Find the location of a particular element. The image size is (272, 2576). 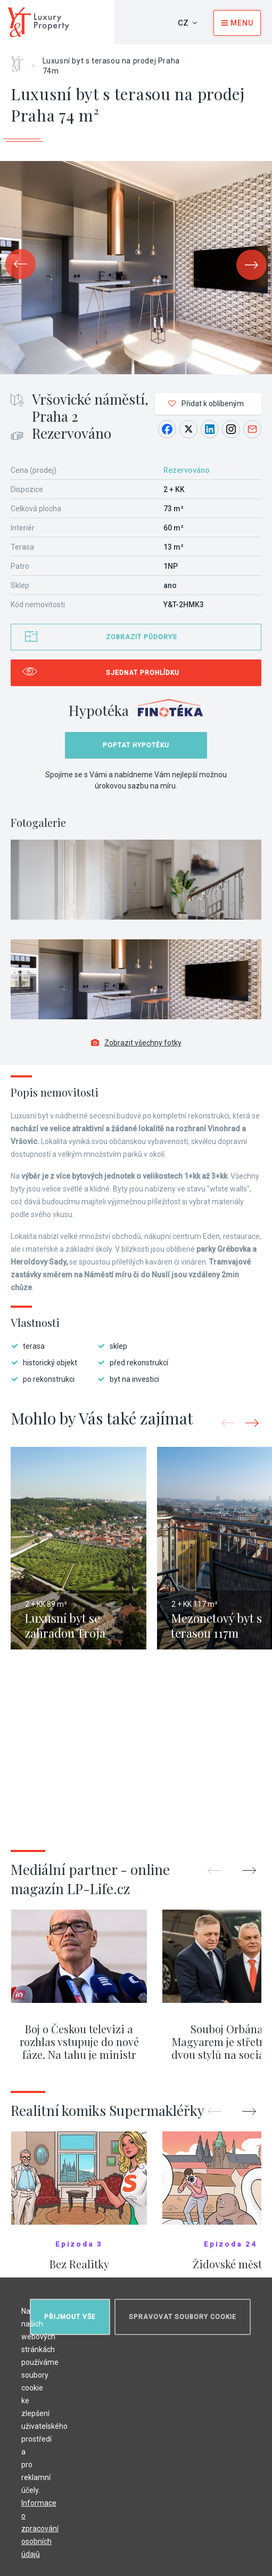

Přijmout vše is located at coordinates (70, 2317).